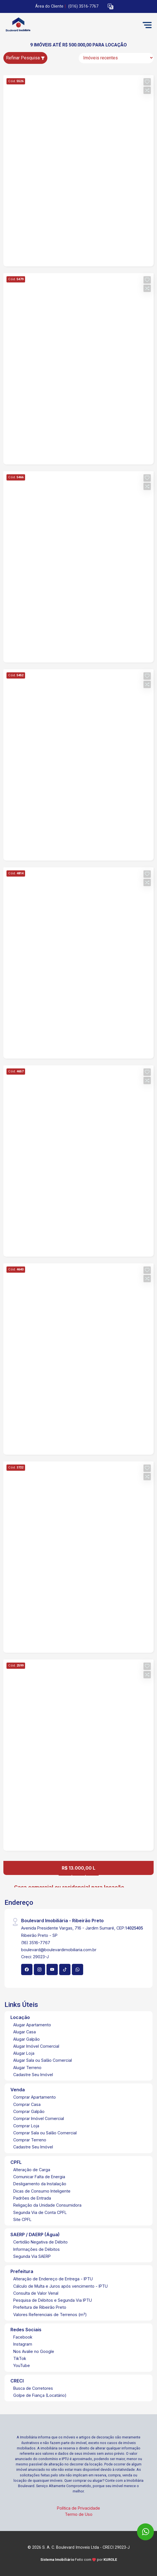  What do you see at coordinates (40, 2395) in the screenshot?
I see `Golpe de Fiança (Locatário)` at bounding box center [40, 2395].